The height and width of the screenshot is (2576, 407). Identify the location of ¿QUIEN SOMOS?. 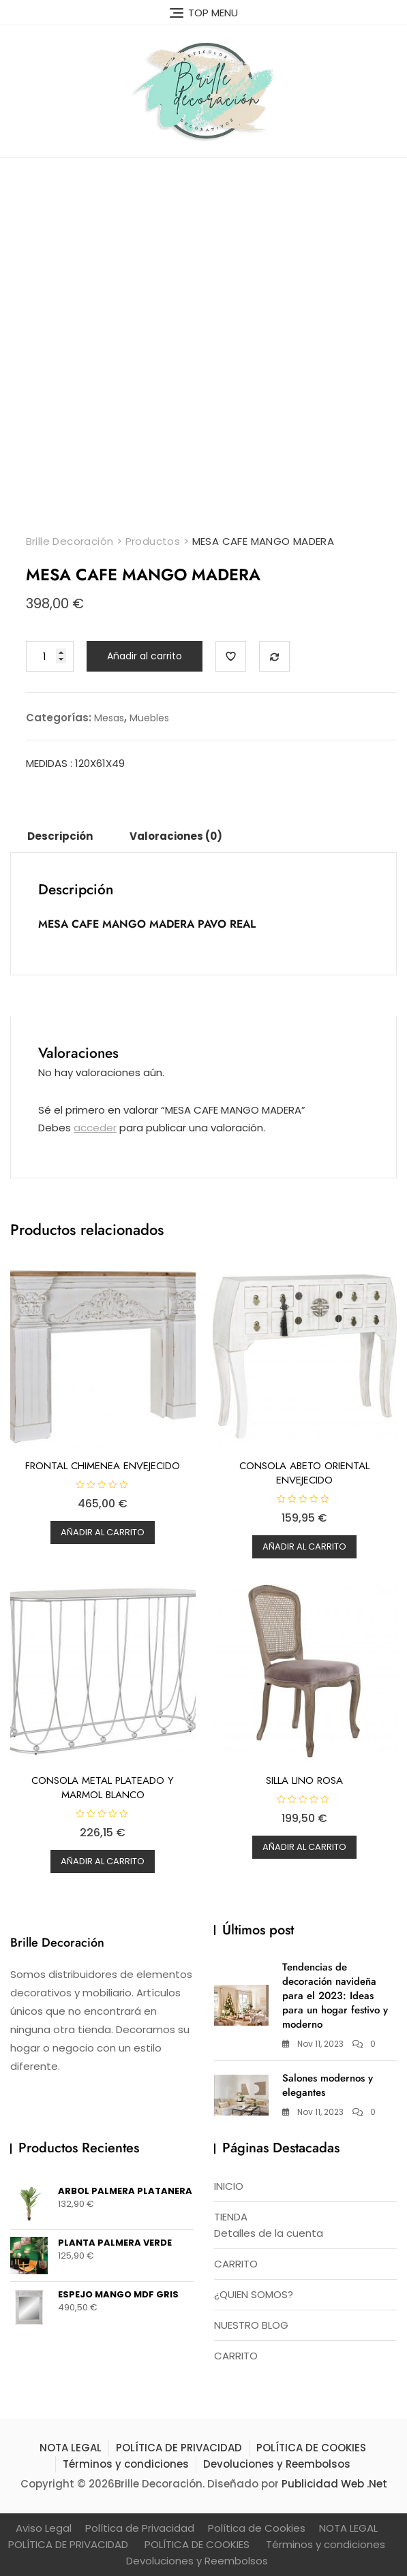
(253, 2294).